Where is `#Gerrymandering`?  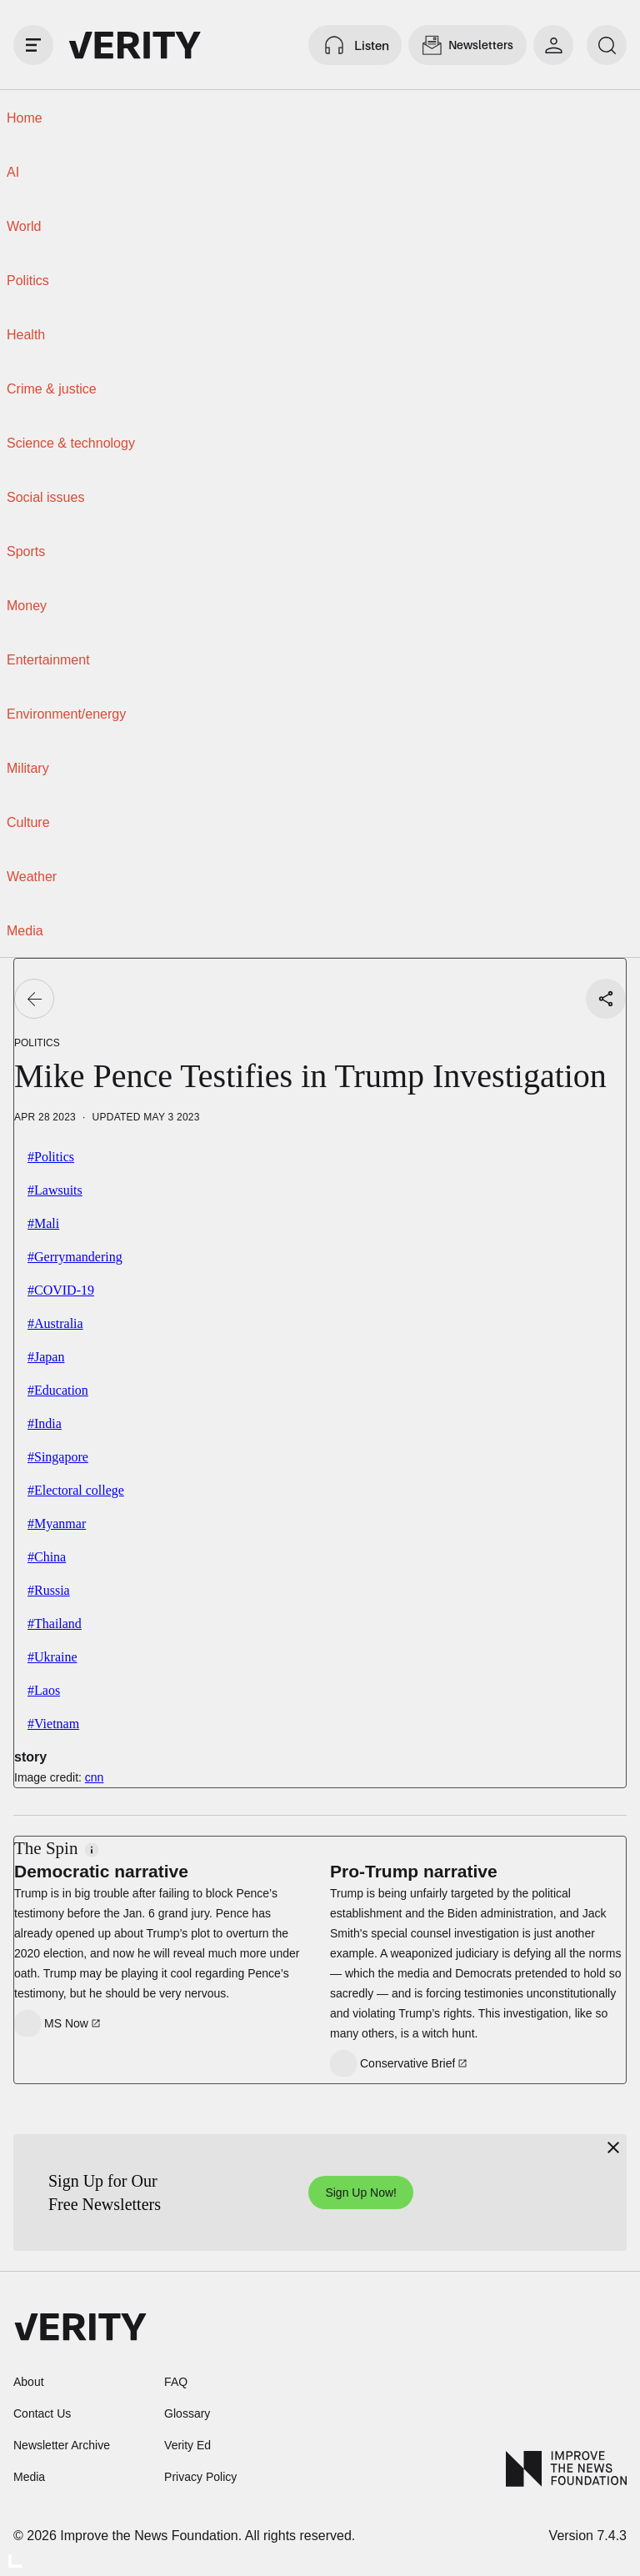 #Gerrymandering is located at coordinates (75, 1257).